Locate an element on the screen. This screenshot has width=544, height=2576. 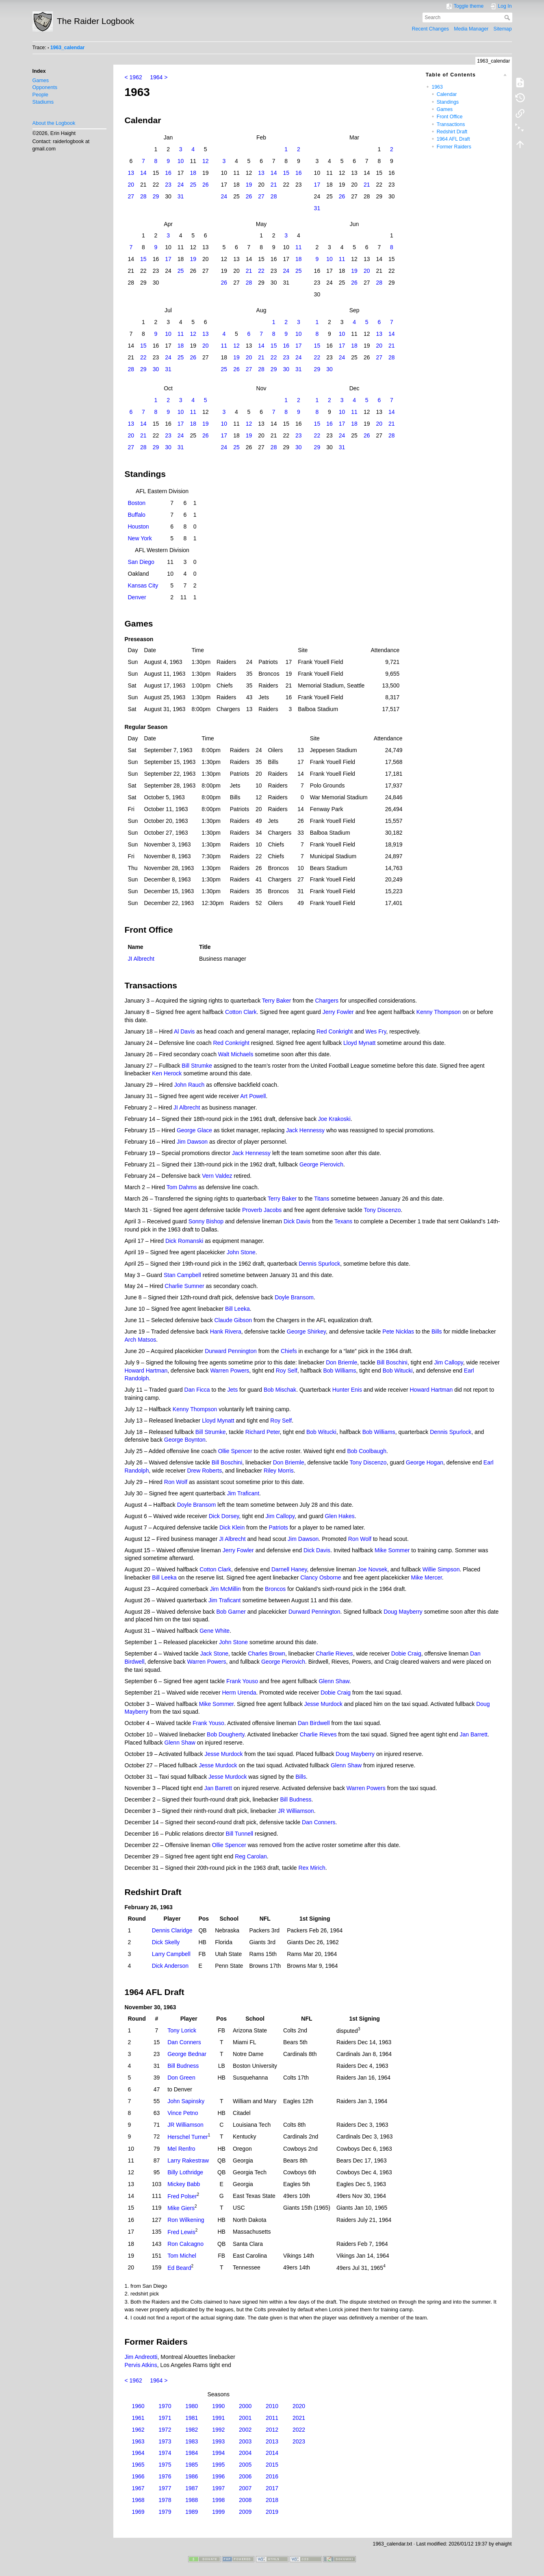
Red Conkright is located at coordinates (334, 1031).